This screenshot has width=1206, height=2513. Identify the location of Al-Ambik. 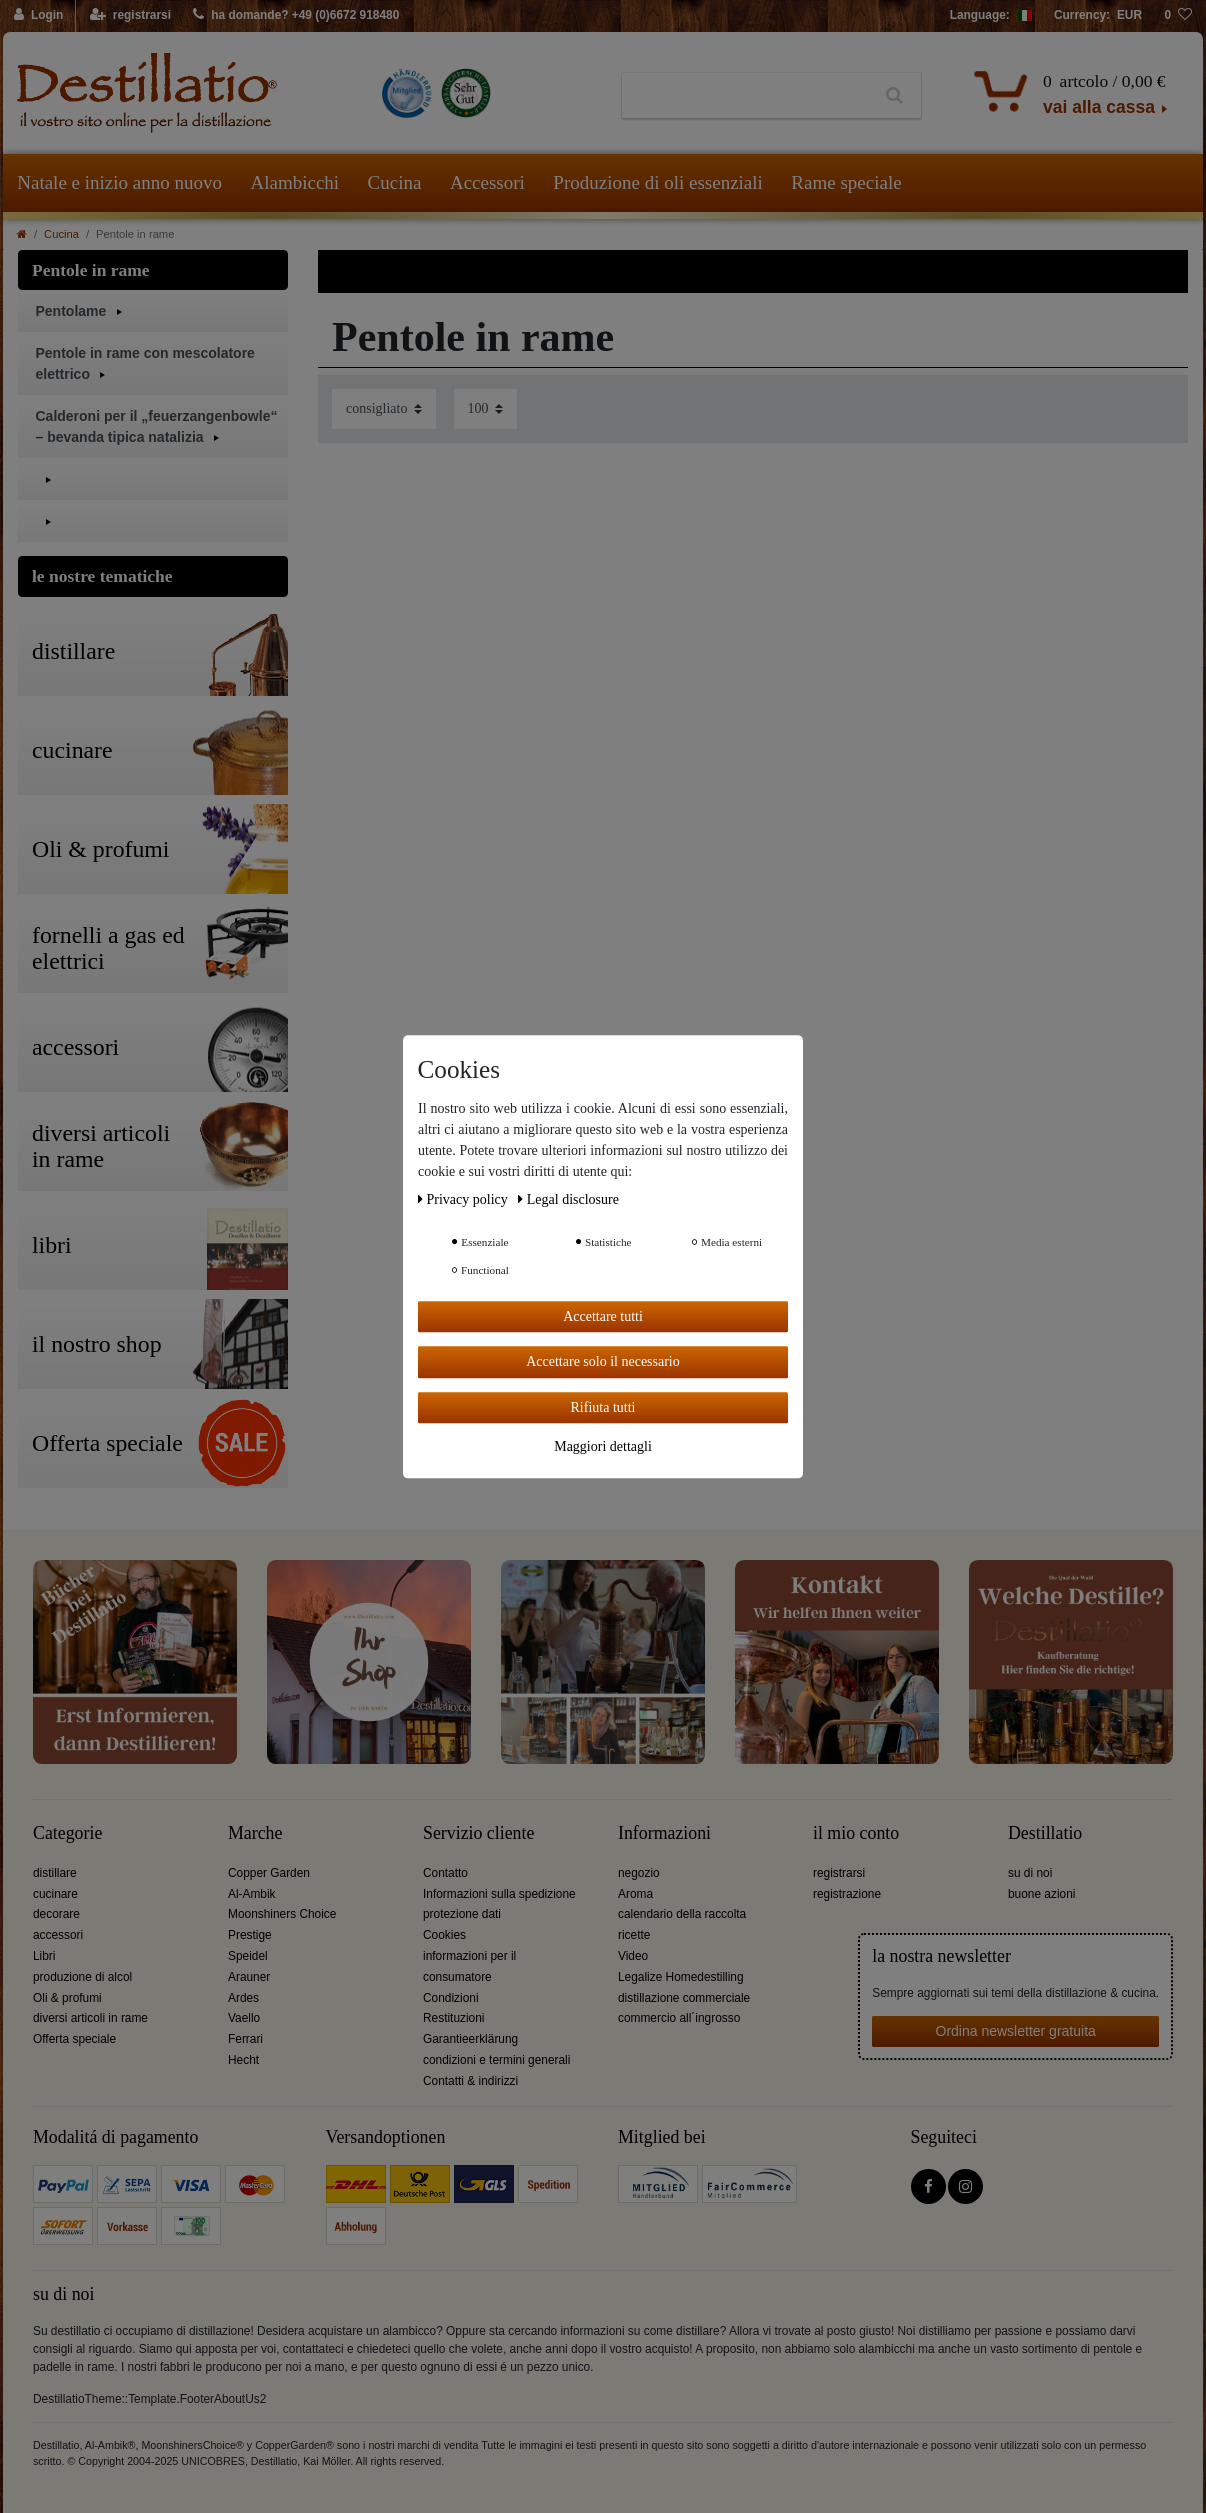
(252, 1894).